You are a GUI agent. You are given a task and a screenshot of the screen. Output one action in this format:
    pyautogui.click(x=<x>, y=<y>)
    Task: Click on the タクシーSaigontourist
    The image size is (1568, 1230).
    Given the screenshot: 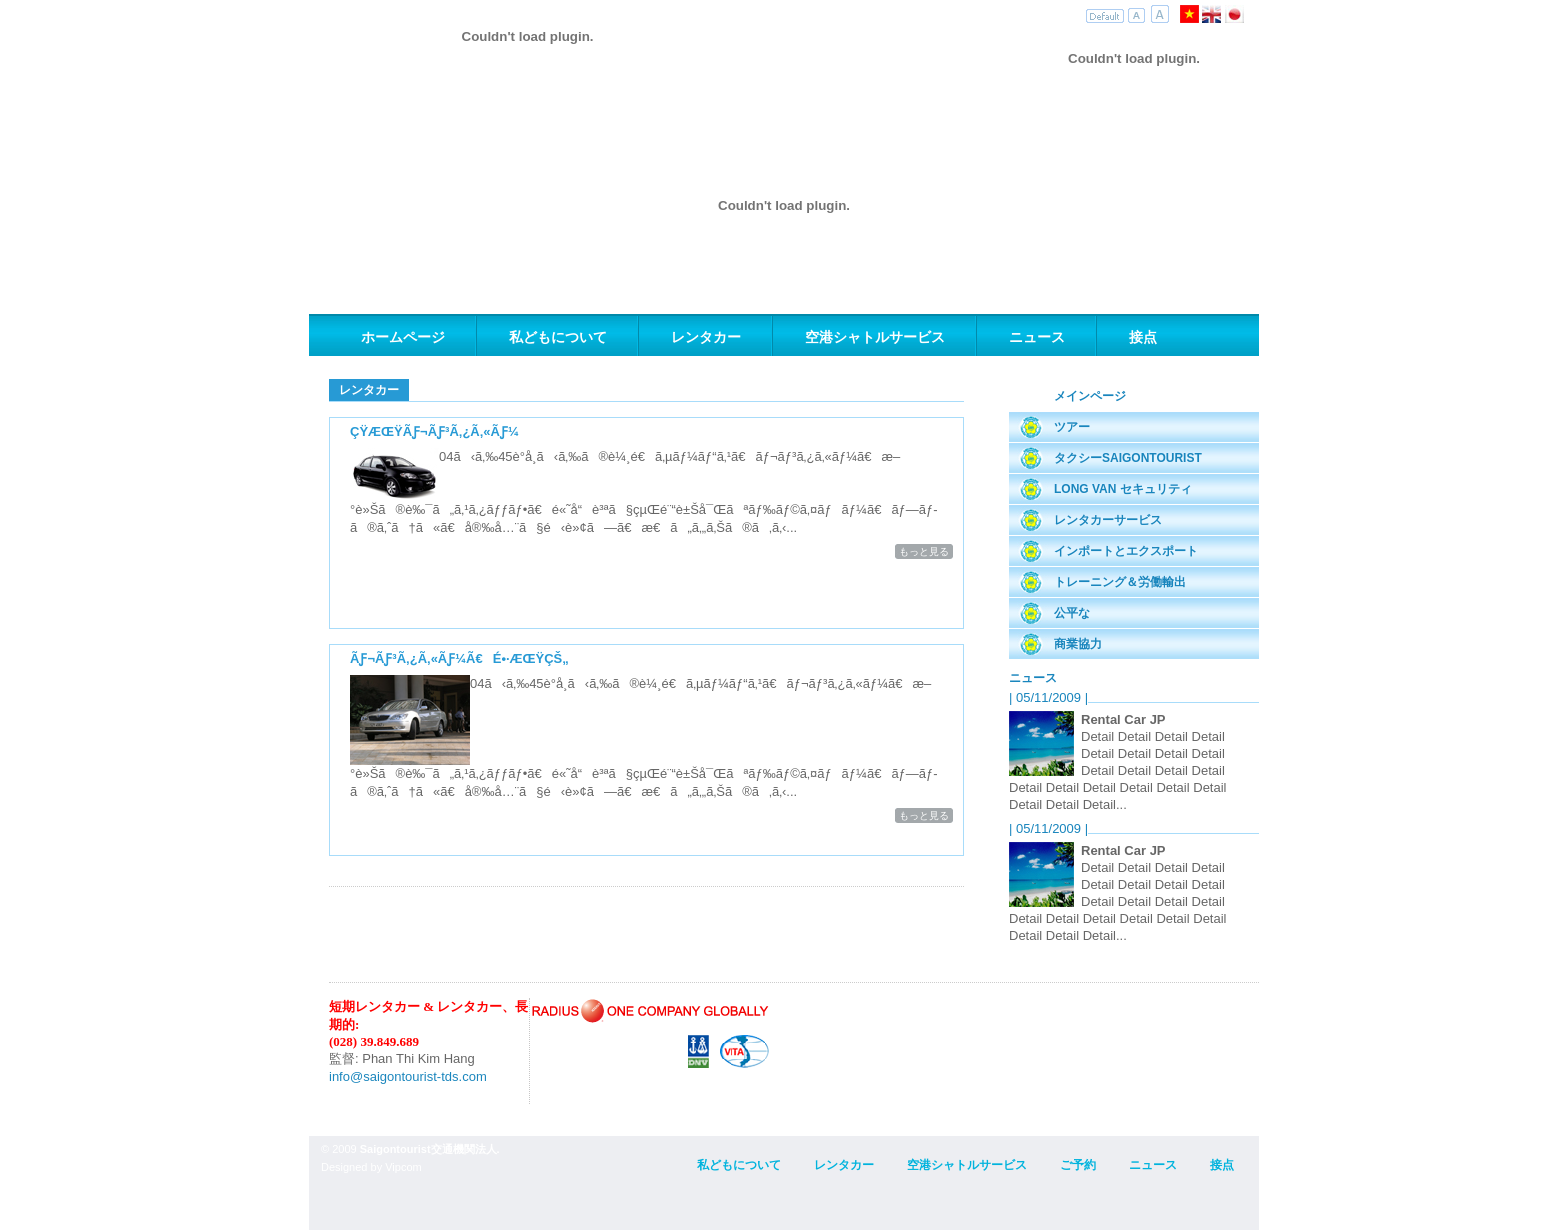 What is the action you would take?
    pyautogui.click(x=1128, y=458)
    